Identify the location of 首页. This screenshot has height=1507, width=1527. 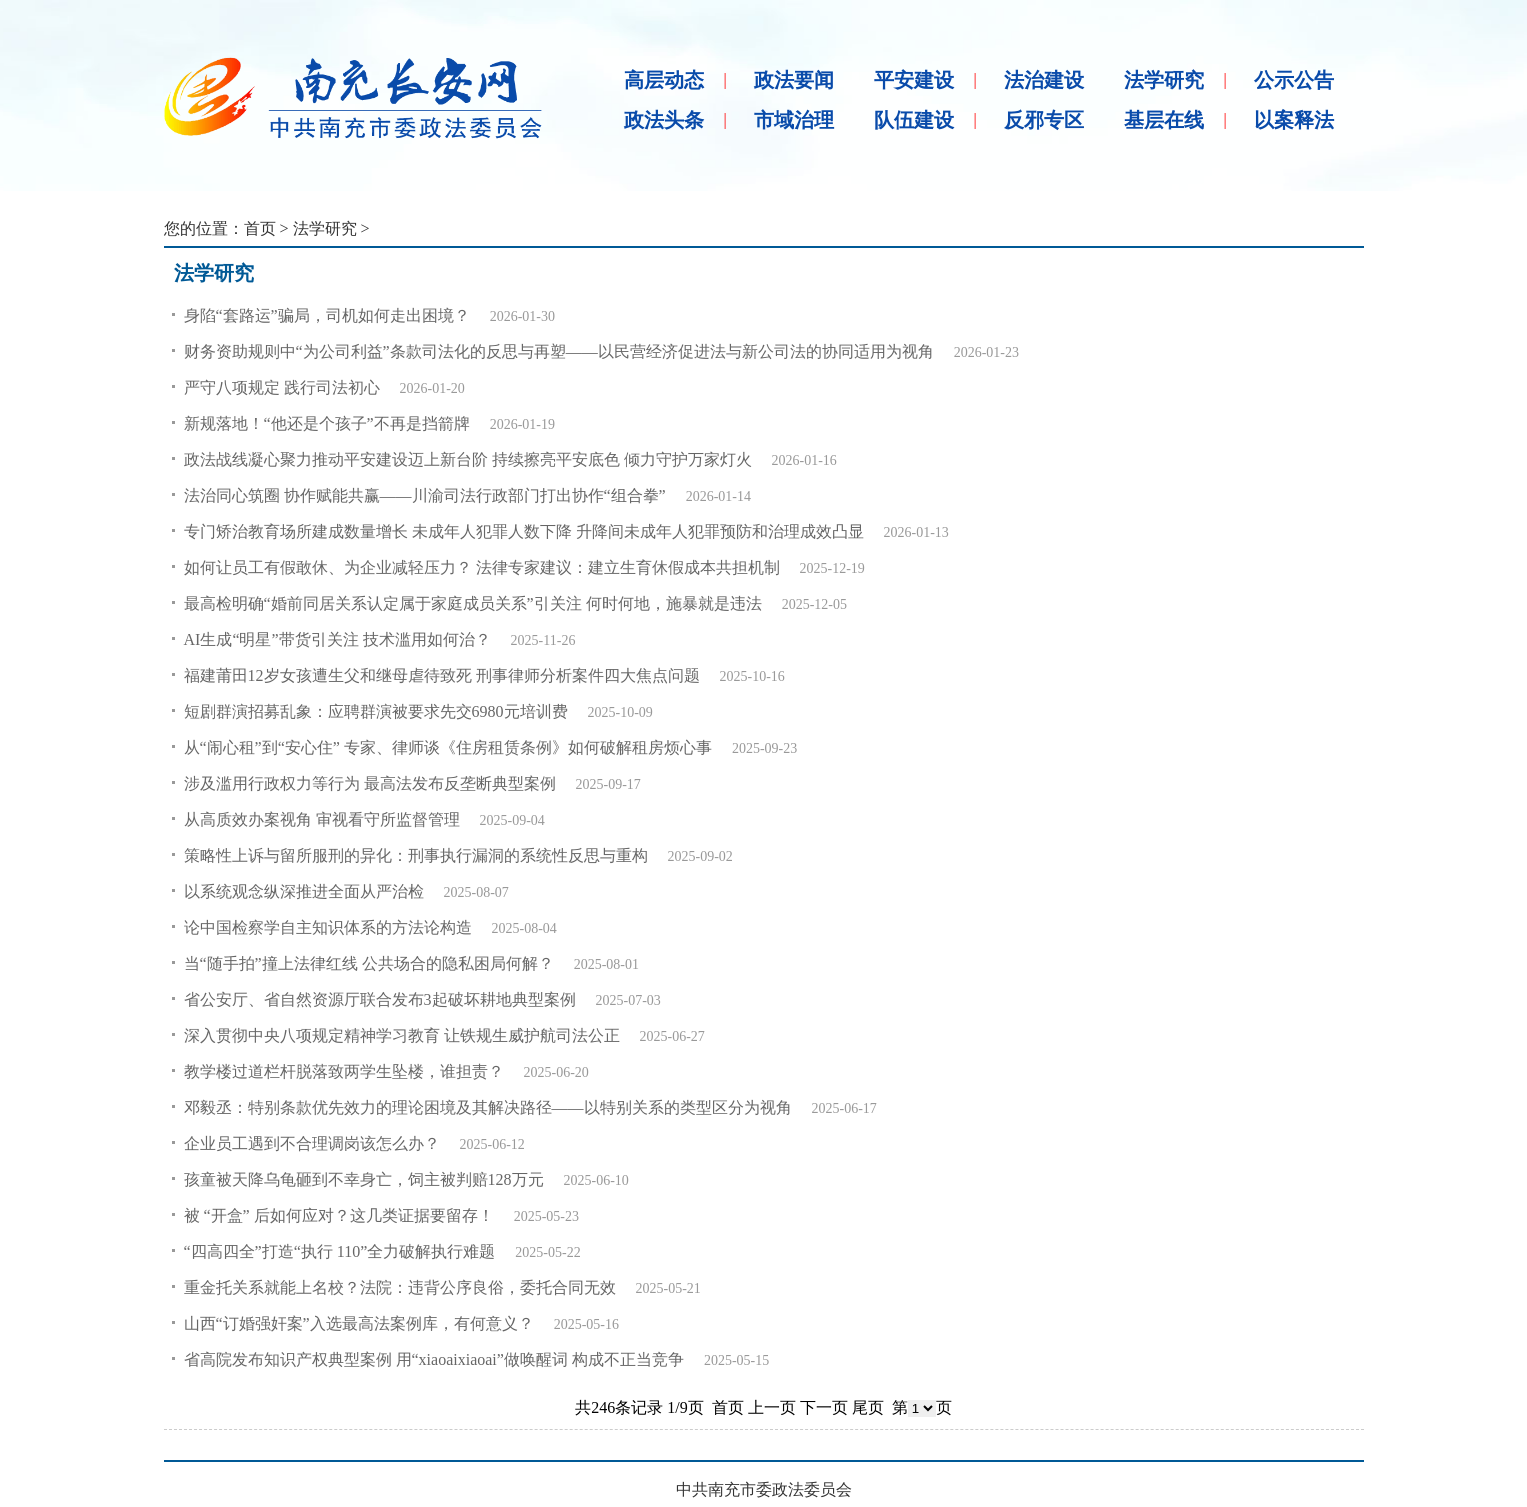
(260, 228).